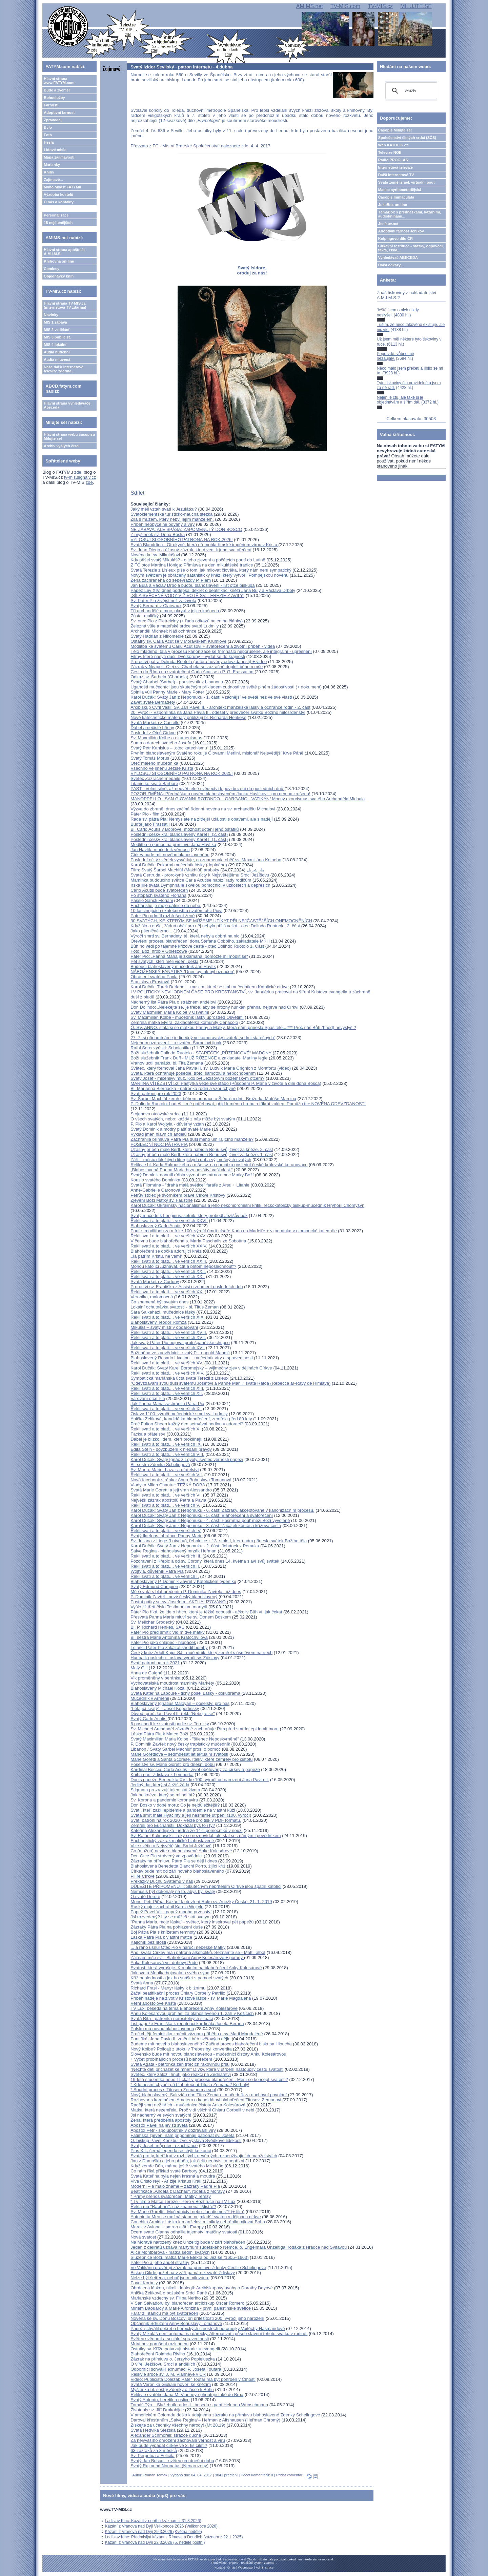 The width and height of the screenshot is (488, 2576). Describe the element at coordinates (165, 1530) in the screenshot. I see `Řekli svatí a to platí.... ve verších IV.` at that location.